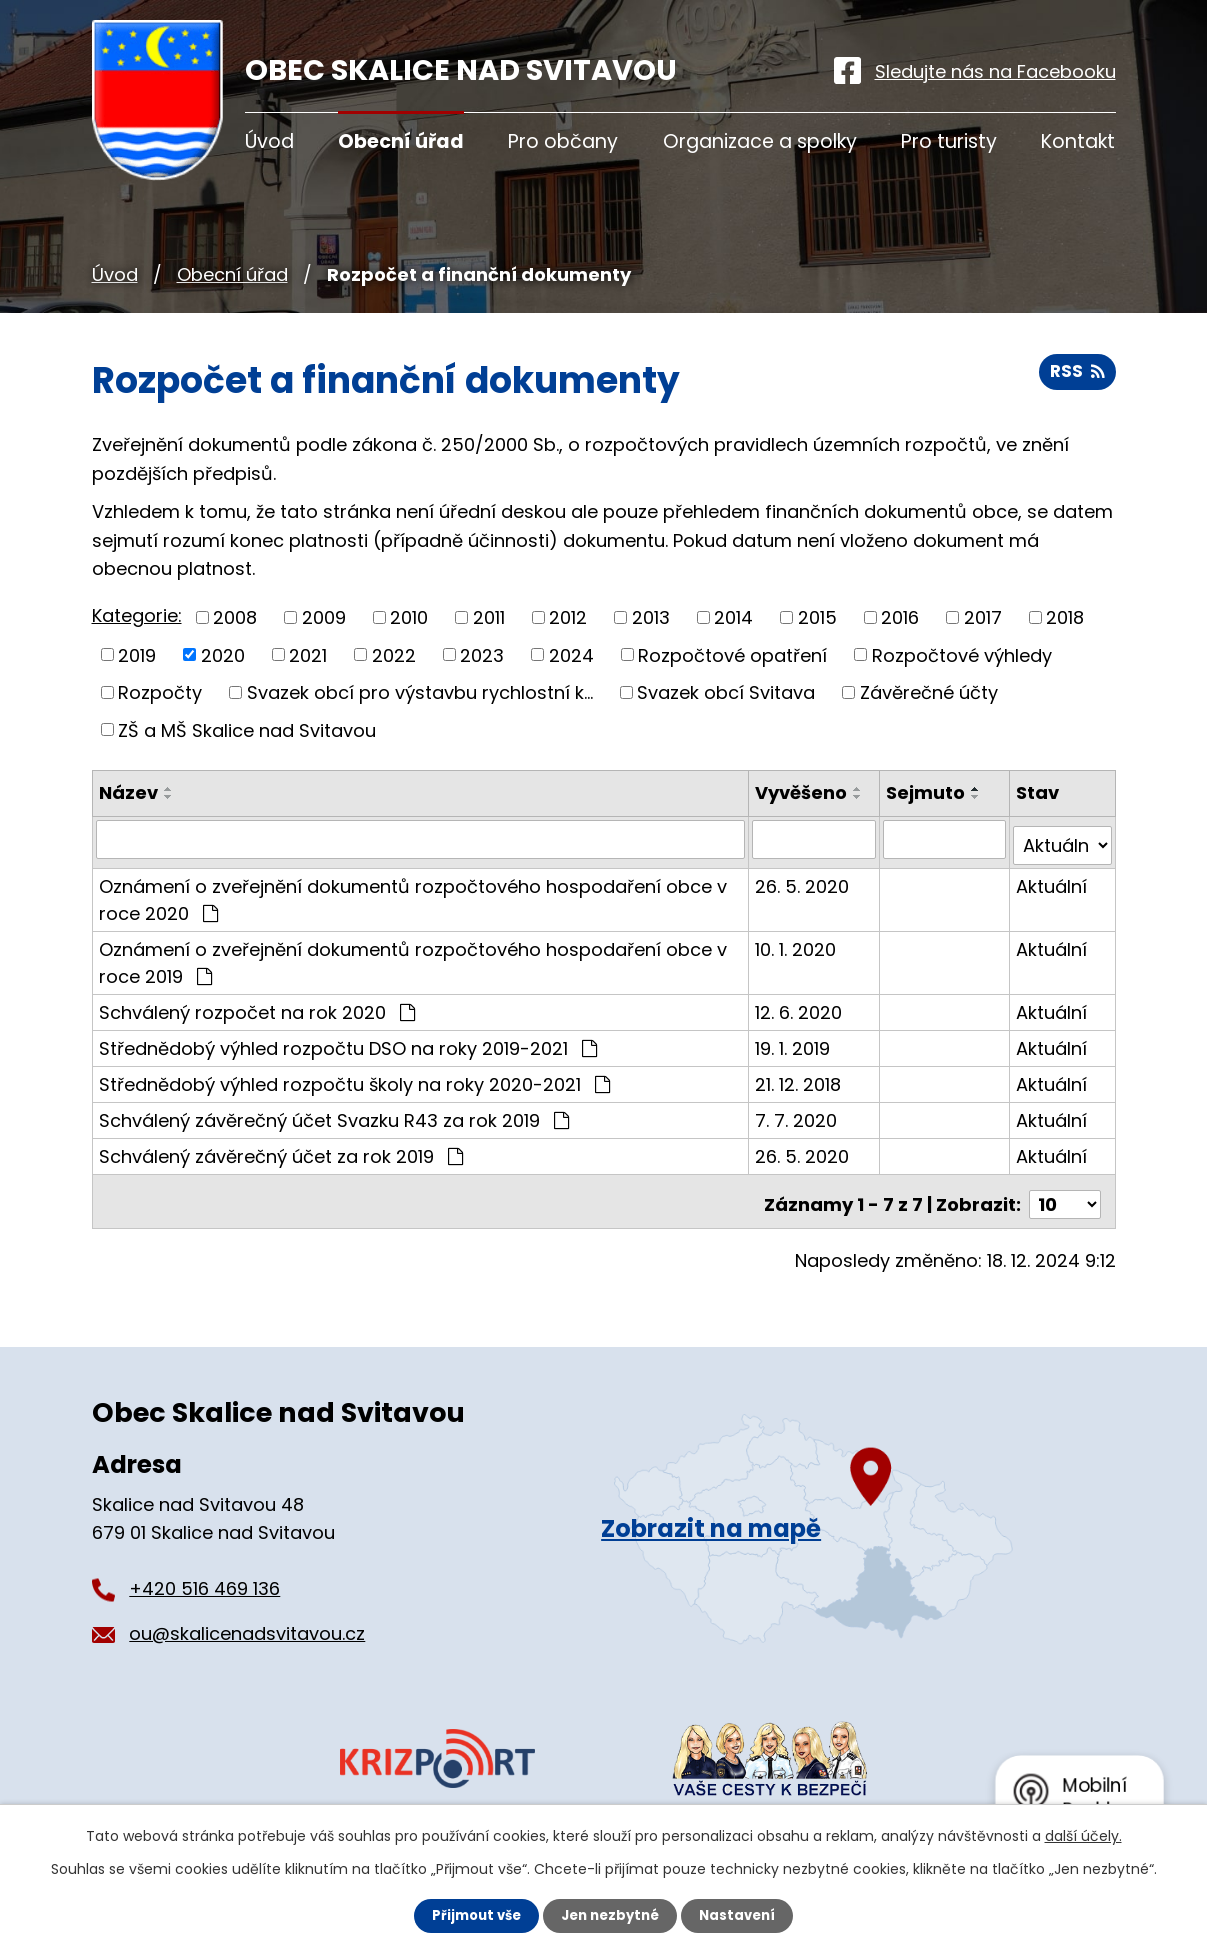 The height and width of the screenshot is (1952, 1207). What do you see at coordinates (611, 1915) in the screenshot?
I see `Jen nezbytné` at bounding box center [611, 1915].